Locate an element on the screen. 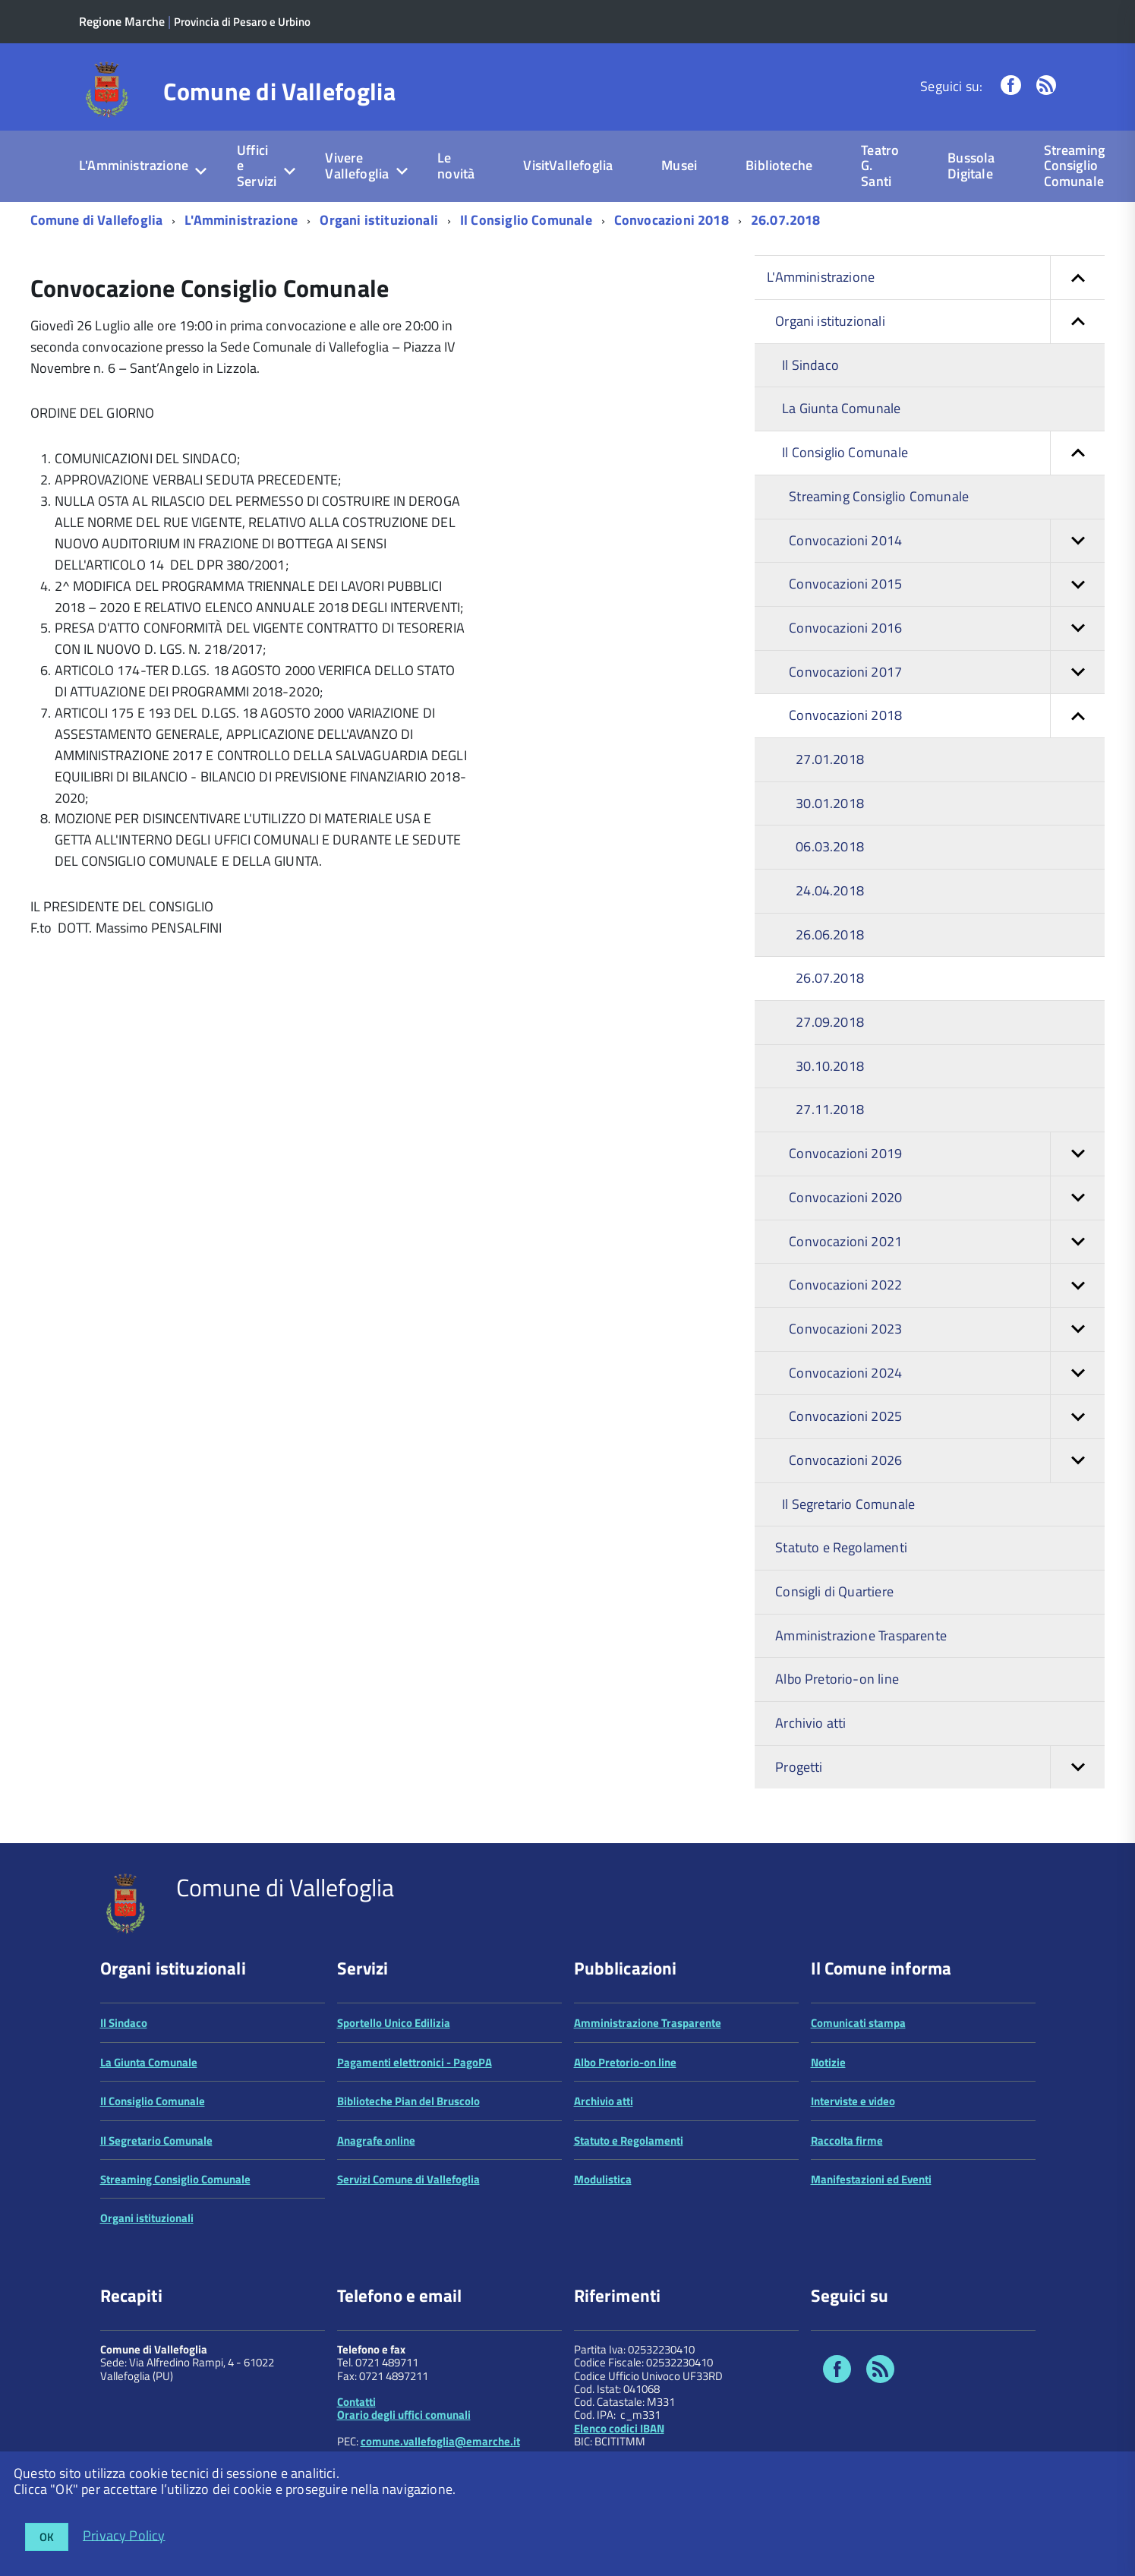  Convocazioni 2017 is located at coordinates (947, 672).